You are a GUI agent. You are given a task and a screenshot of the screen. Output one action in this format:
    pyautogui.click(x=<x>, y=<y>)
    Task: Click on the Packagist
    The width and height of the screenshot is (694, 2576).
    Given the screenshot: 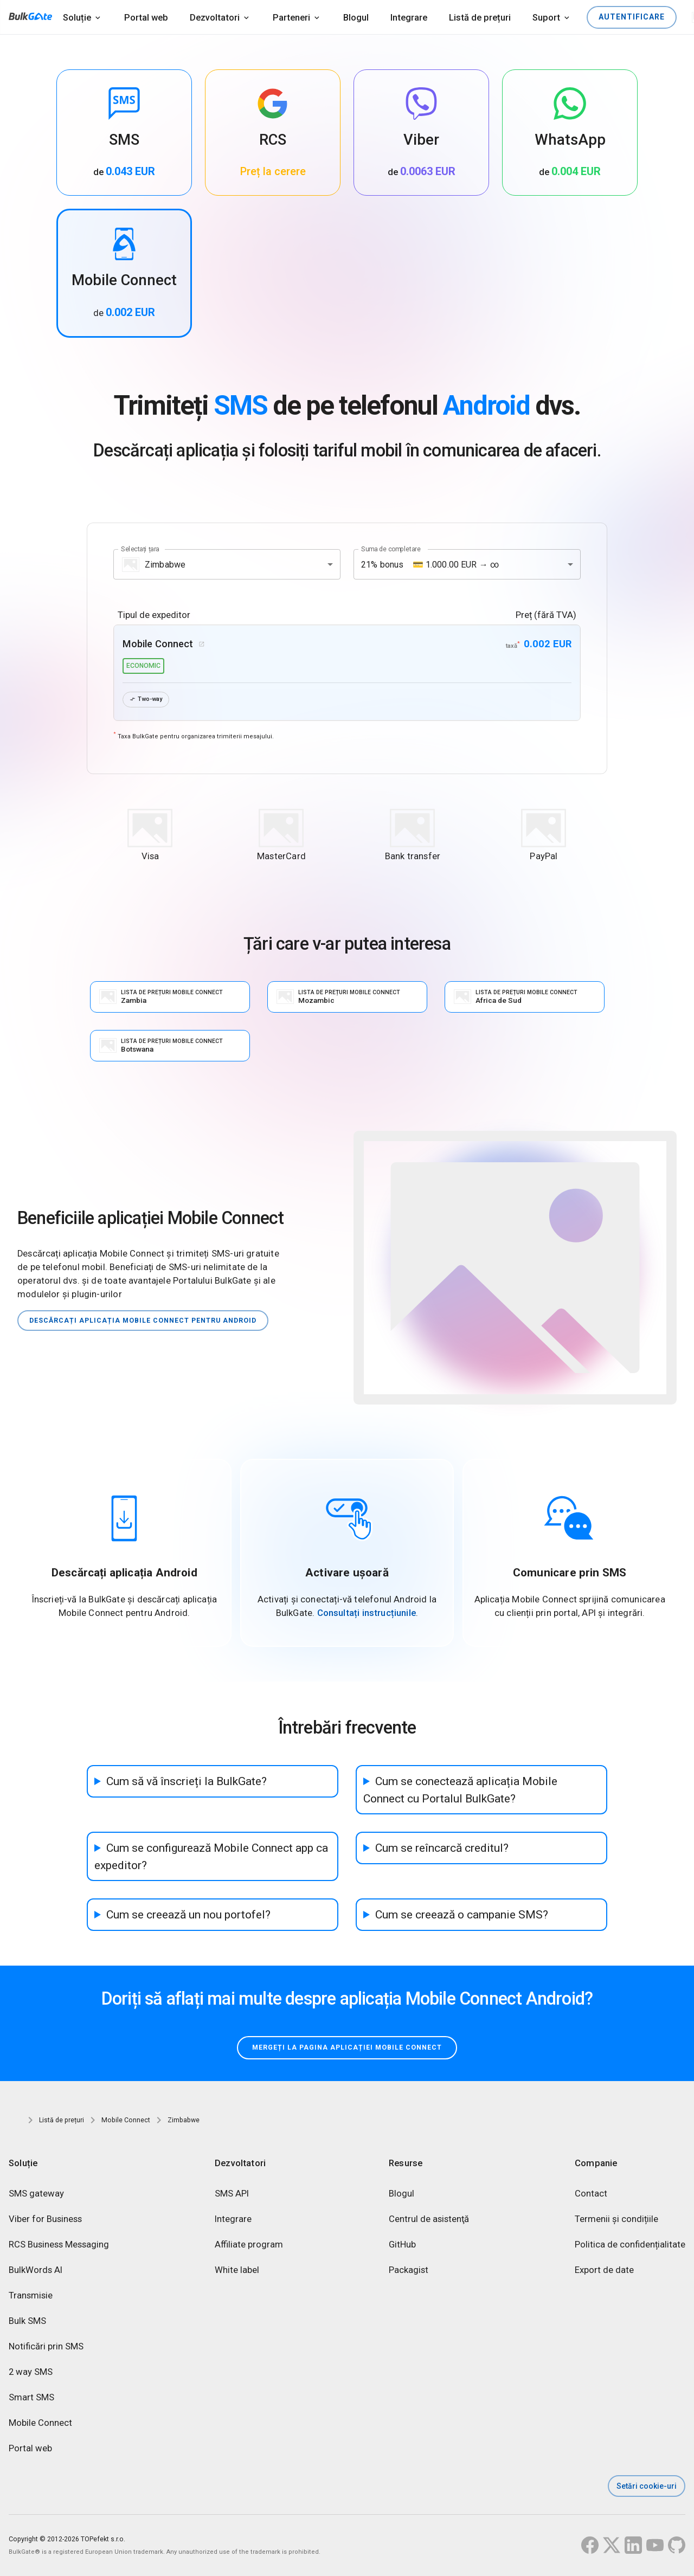 What is the action you would take?
    pyautogui.click(x=408, y=2273)
    